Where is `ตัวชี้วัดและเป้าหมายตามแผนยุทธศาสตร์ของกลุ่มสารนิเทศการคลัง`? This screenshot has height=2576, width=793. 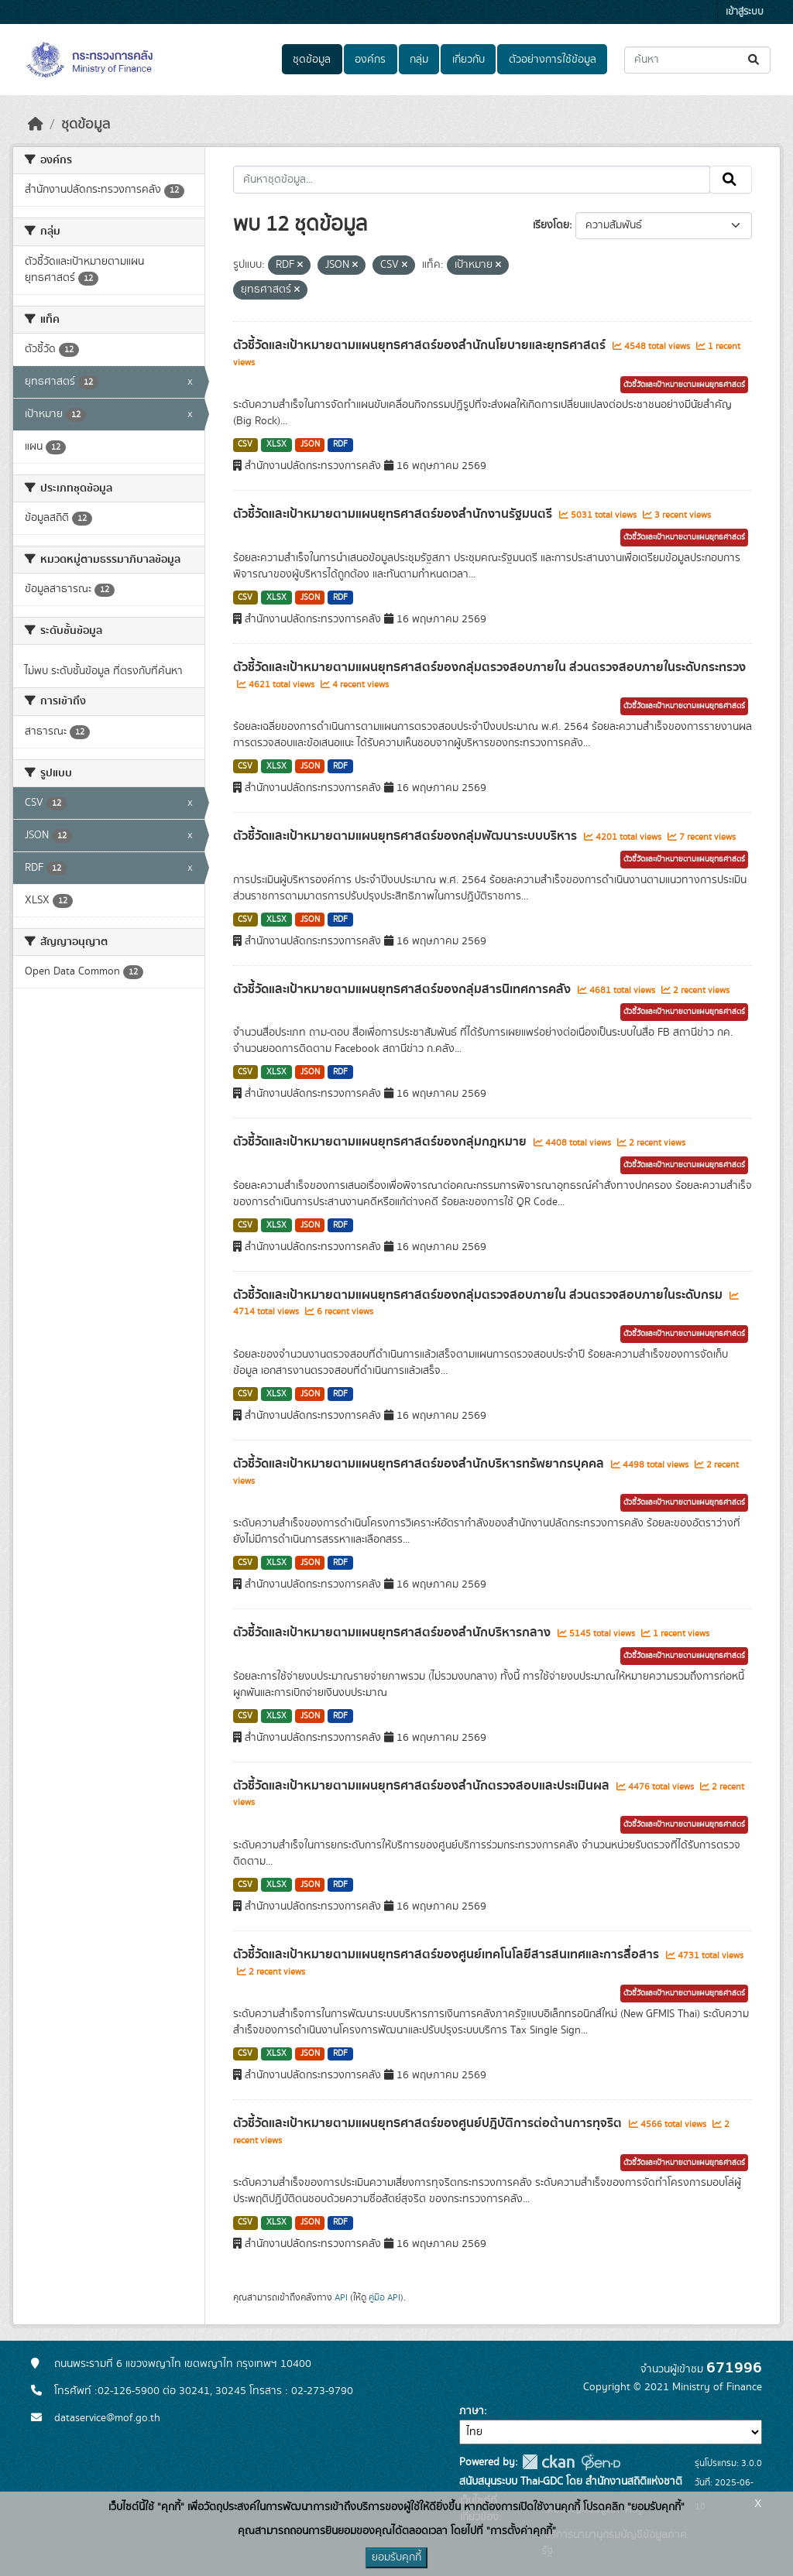
ตัวชี้วัดและเป้าหมายตามแผนยุทธศาสตร์ของกลุ่มสารนิเทศการคลัง is located at coordinates (403, 989).